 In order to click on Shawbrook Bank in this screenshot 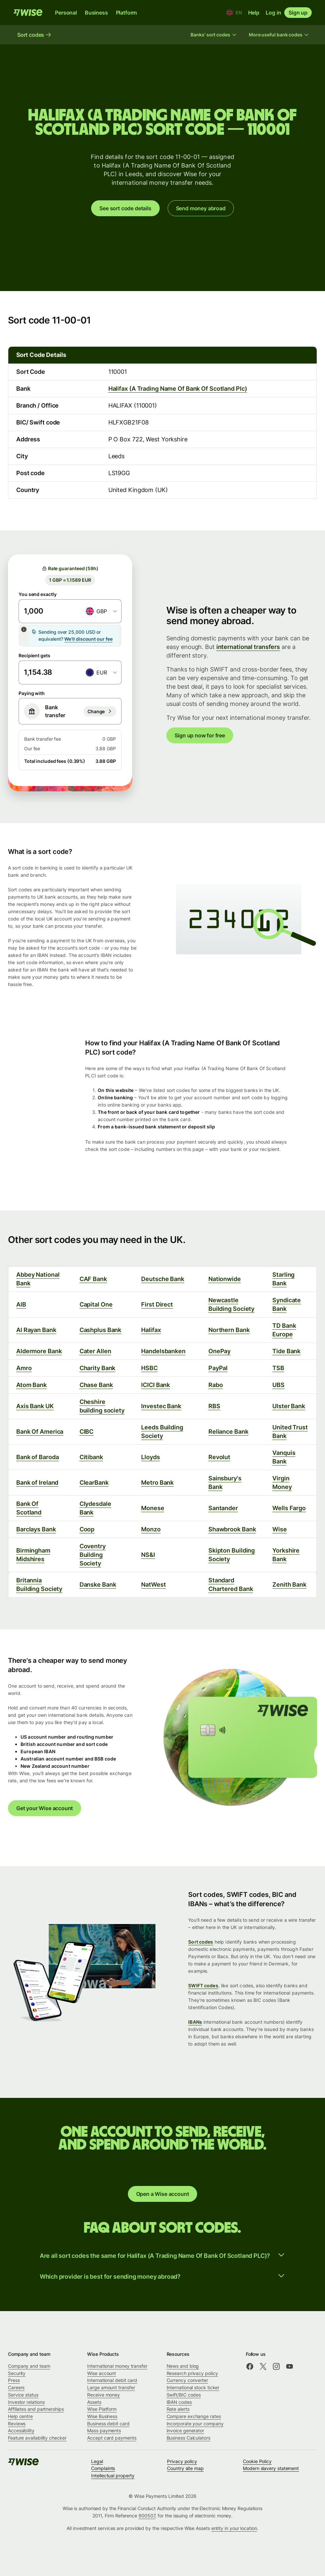, I will do `click(232, 1529)`.